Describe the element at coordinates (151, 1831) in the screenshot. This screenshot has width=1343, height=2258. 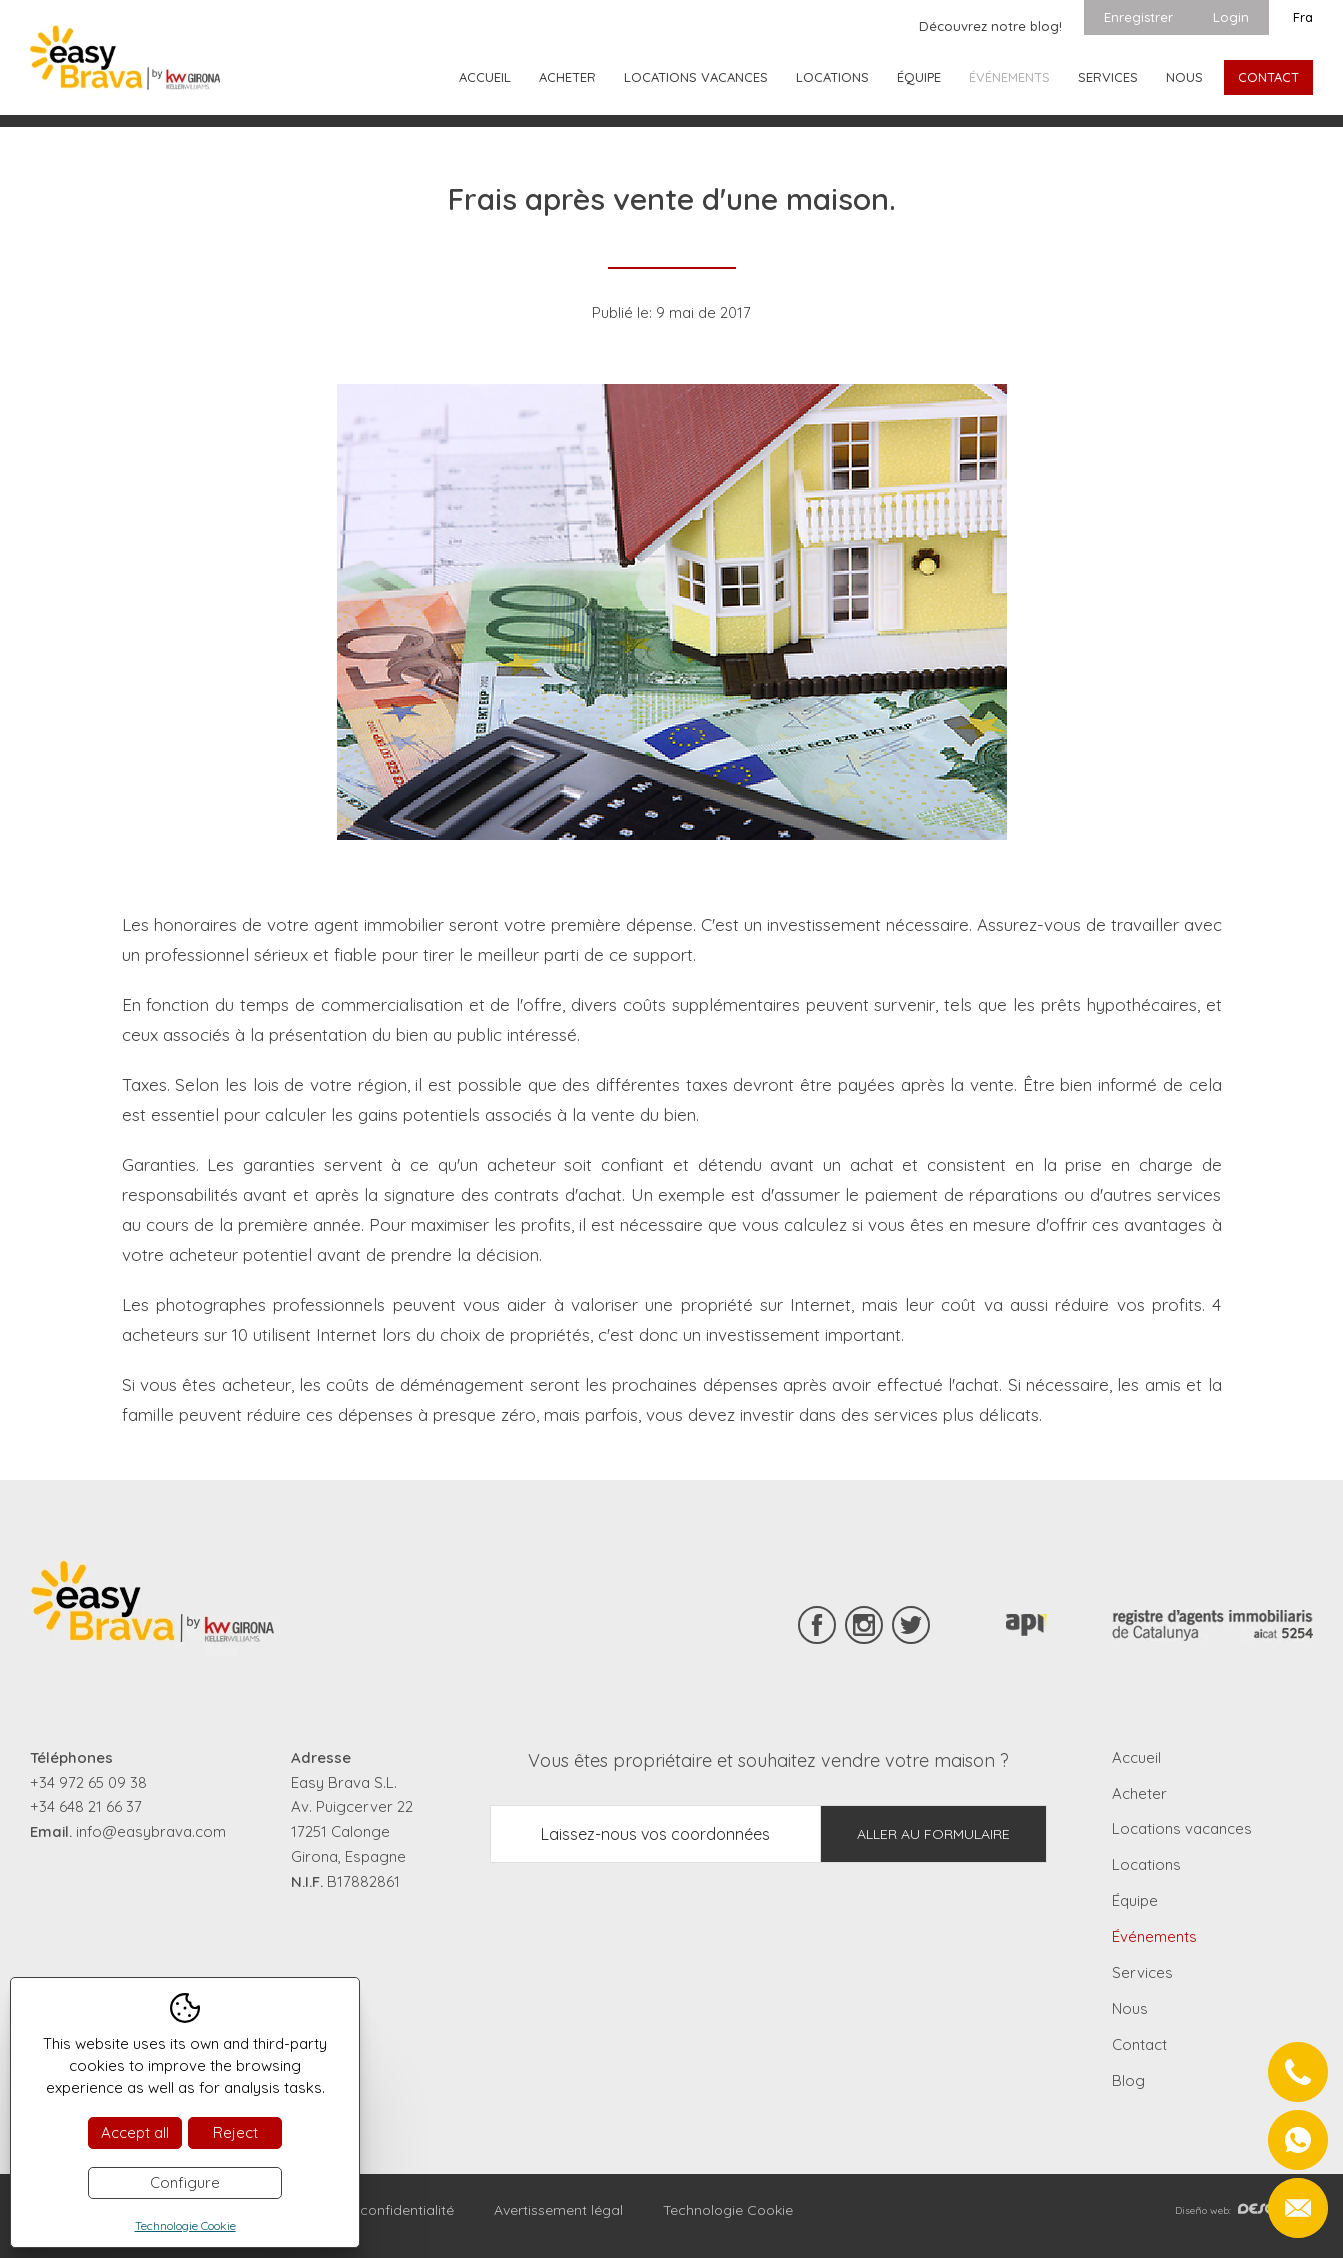
I see `info@easybrava.com` at that location.